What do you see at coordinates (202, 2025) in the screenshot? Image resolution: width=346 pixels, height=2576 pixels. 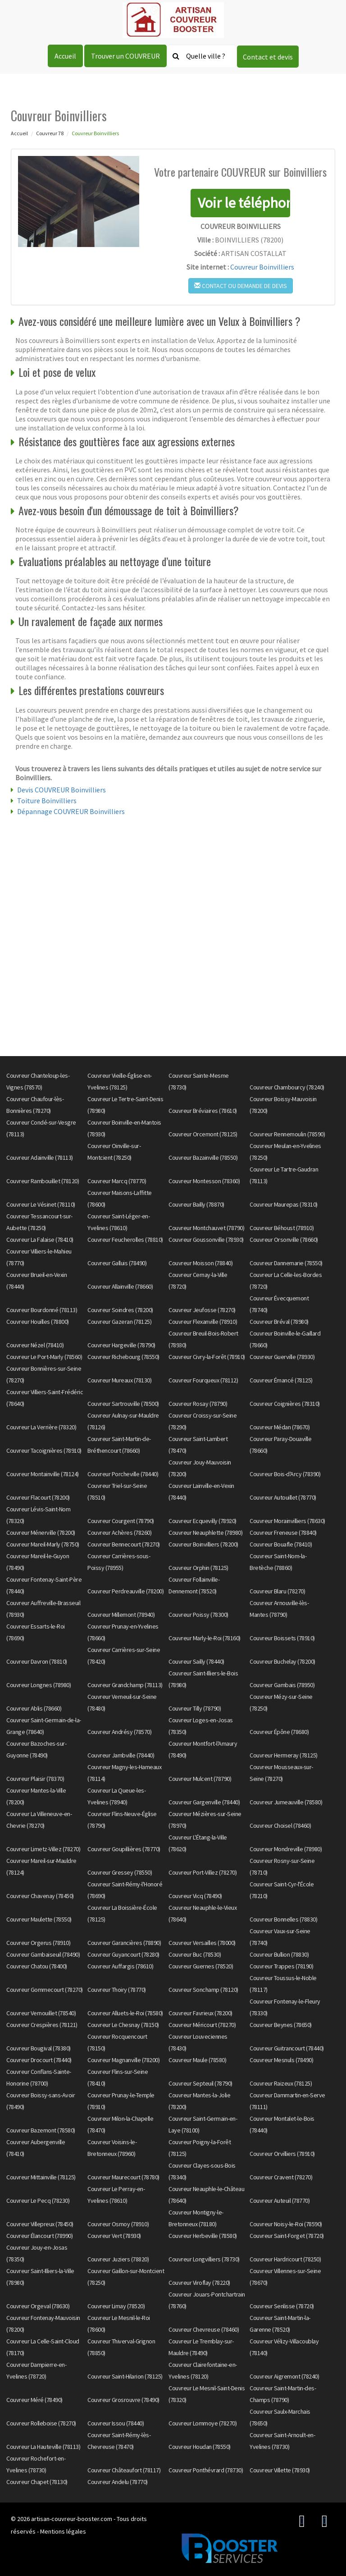 I see `Couvreur Méricourt (78270)` at bounding box center [202, 2025].